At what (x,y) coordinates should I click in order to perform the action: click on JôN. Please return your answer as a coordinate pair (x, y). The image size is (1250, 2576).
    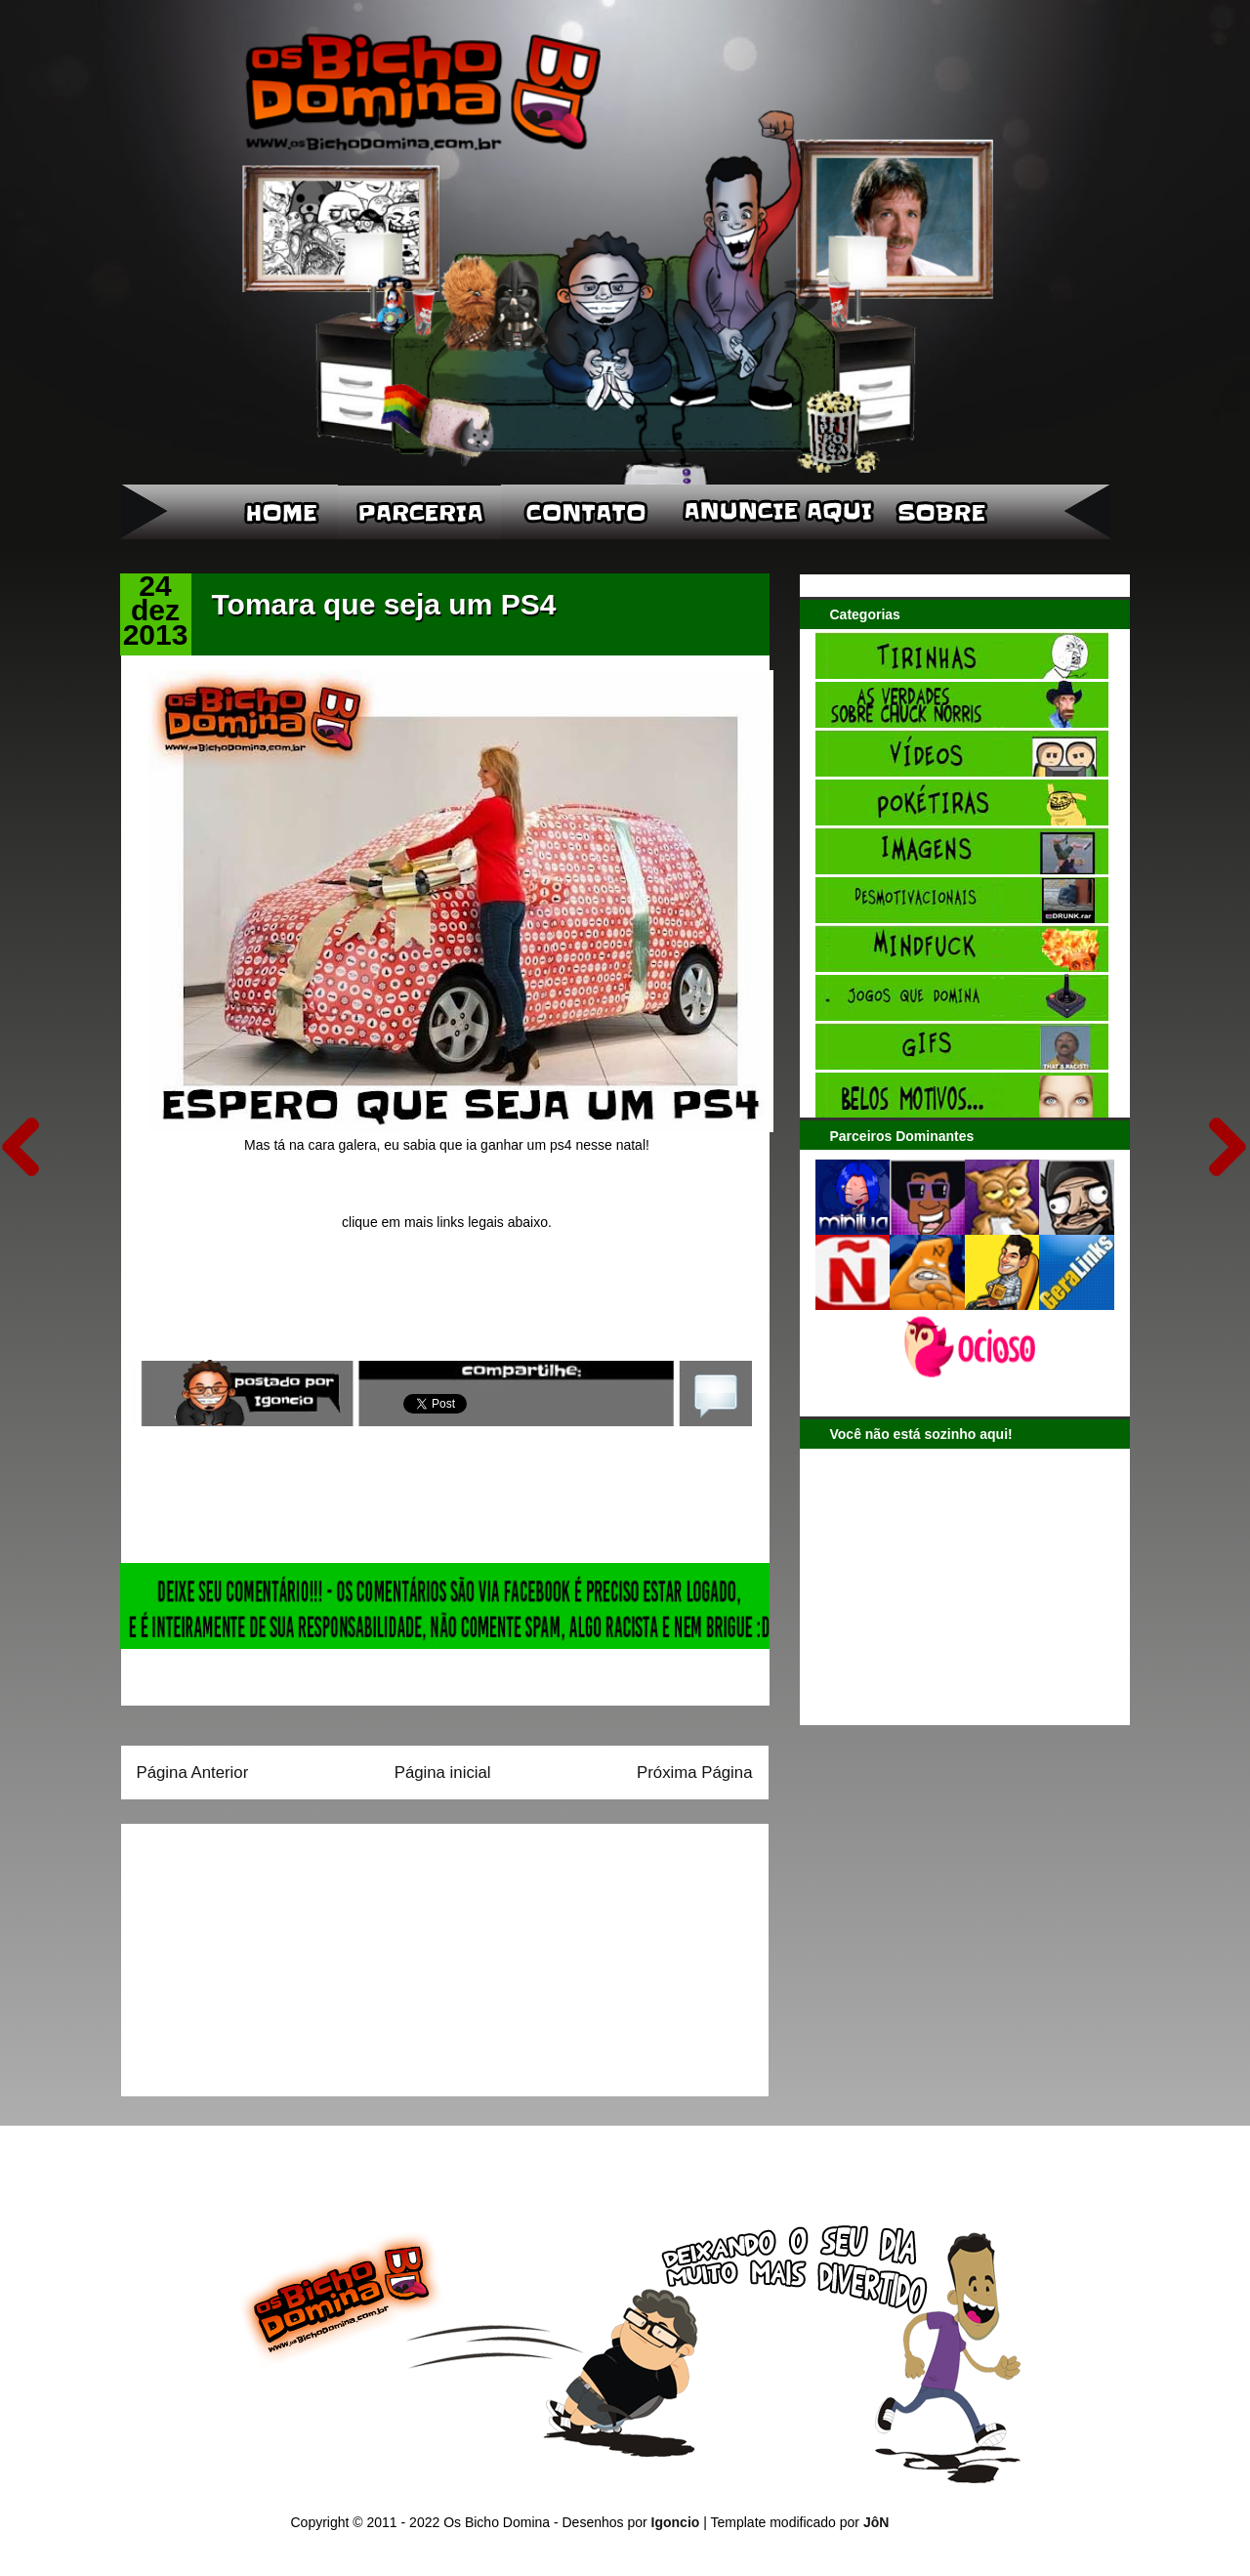
    Looking at the image, I should click on (876, 2522).